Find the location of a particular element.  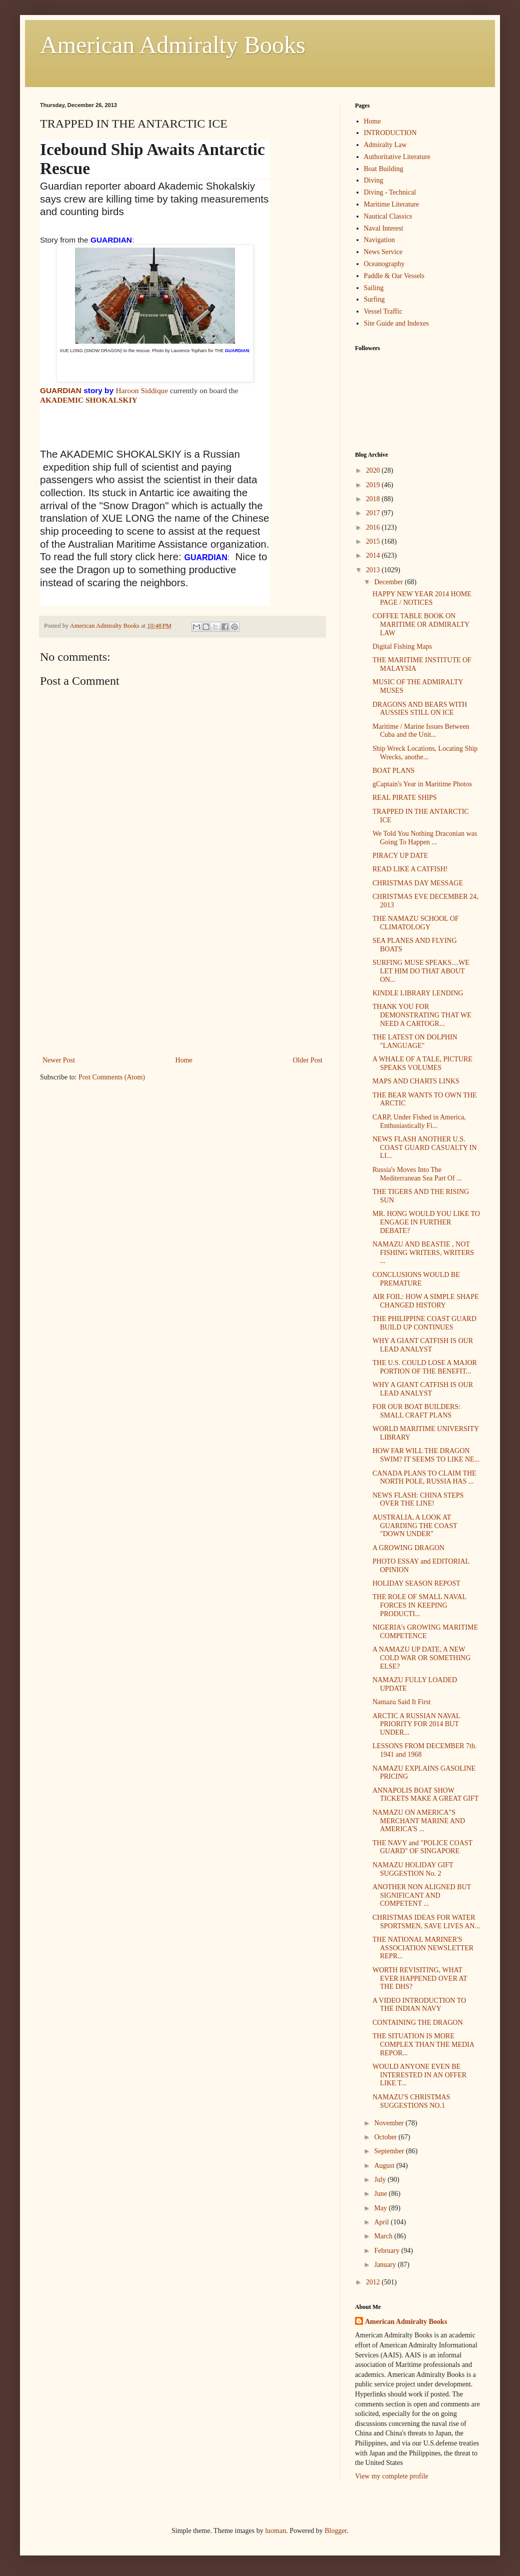

2012 is located at coordinates (374, 2282).